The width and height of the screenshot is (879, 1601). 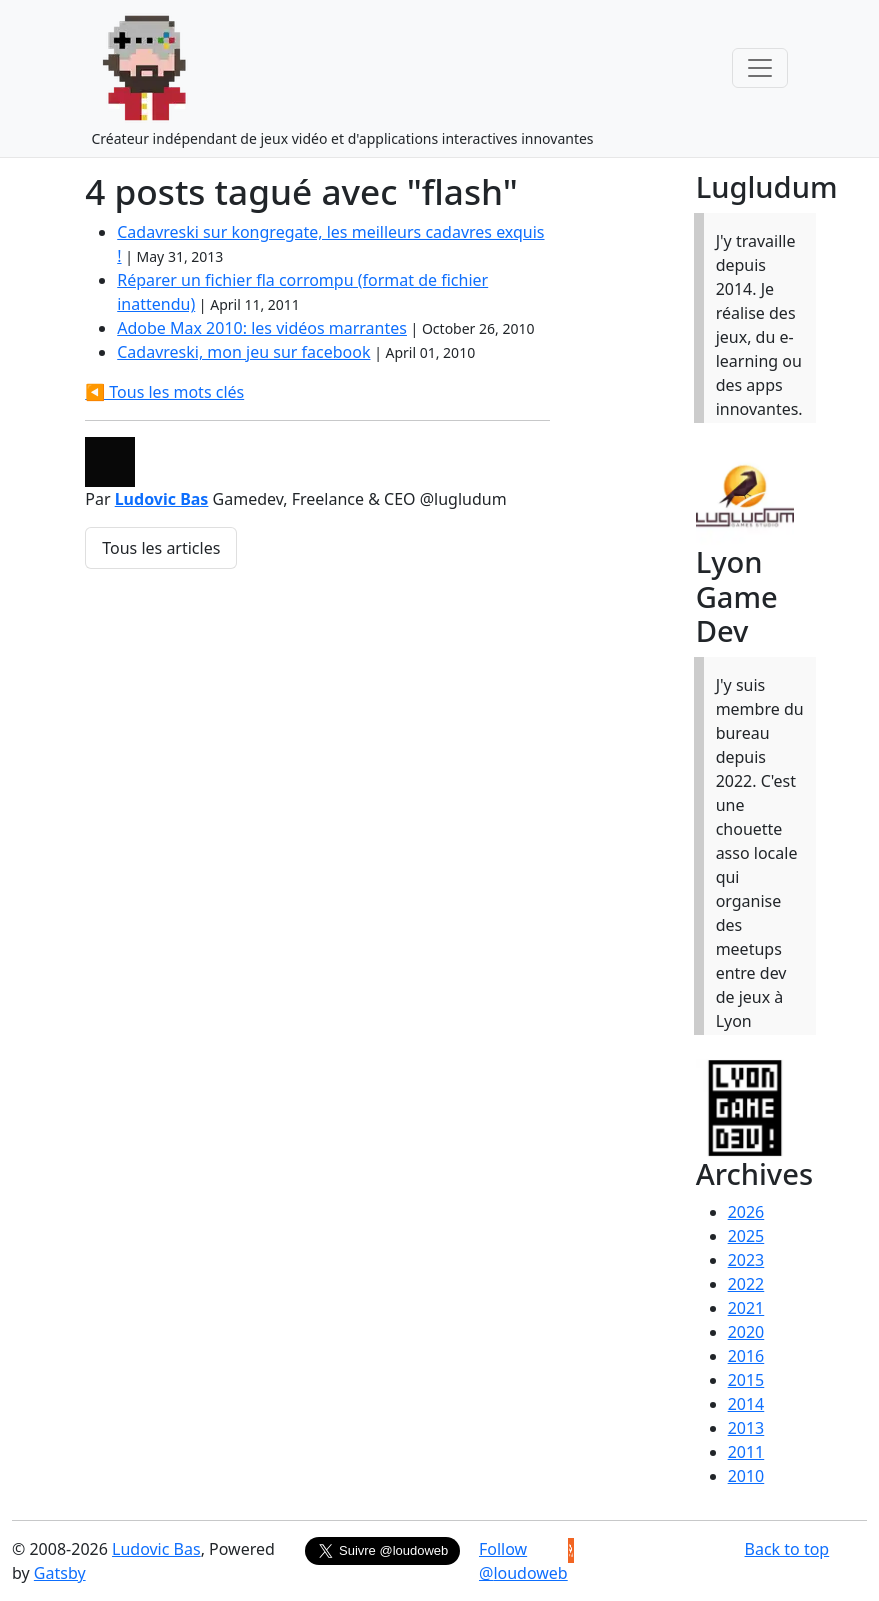 What do you see at coordinates (746, 1212) in the screenshot?
I see `2026` at bounding box center [746, 1212].